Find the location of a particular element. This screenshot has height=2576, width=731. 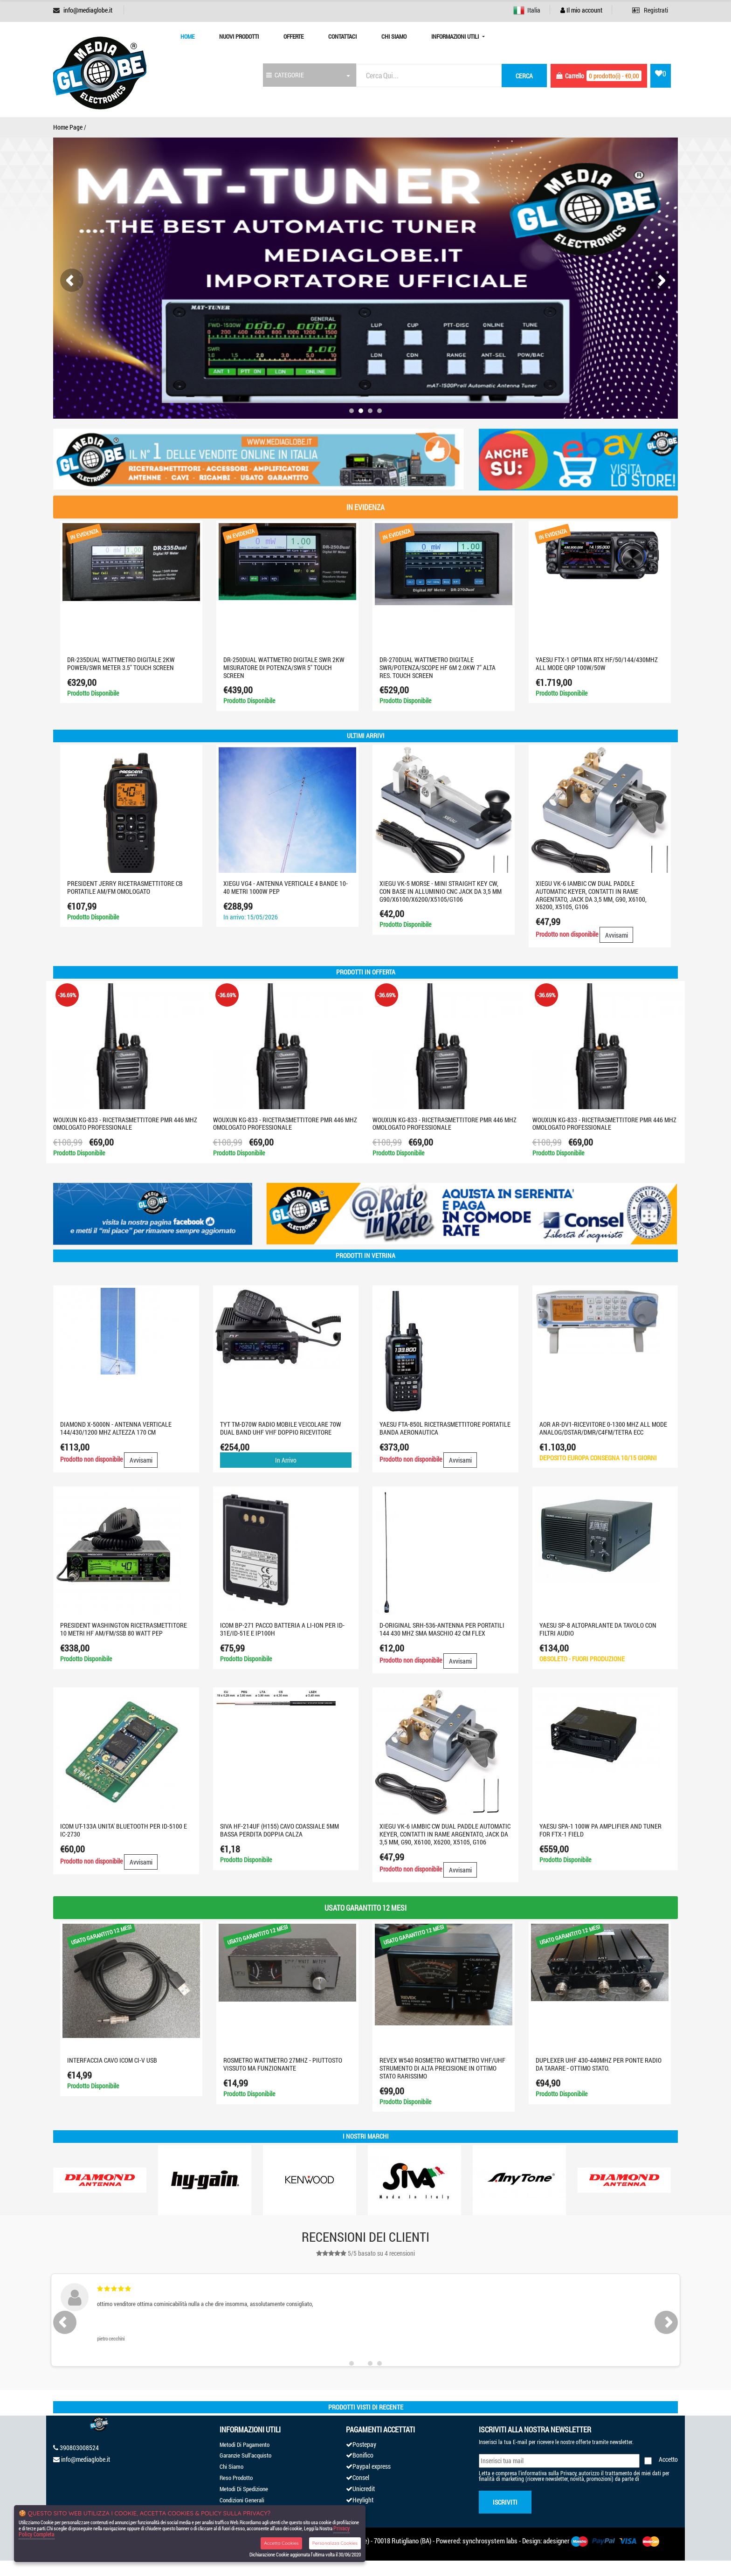

WOUXUN KG-833 - RICETRASMETTITORE PMR 446 MHZ OMOLOGATO PROFESSIONALE is located at coordinates (125, 1123).